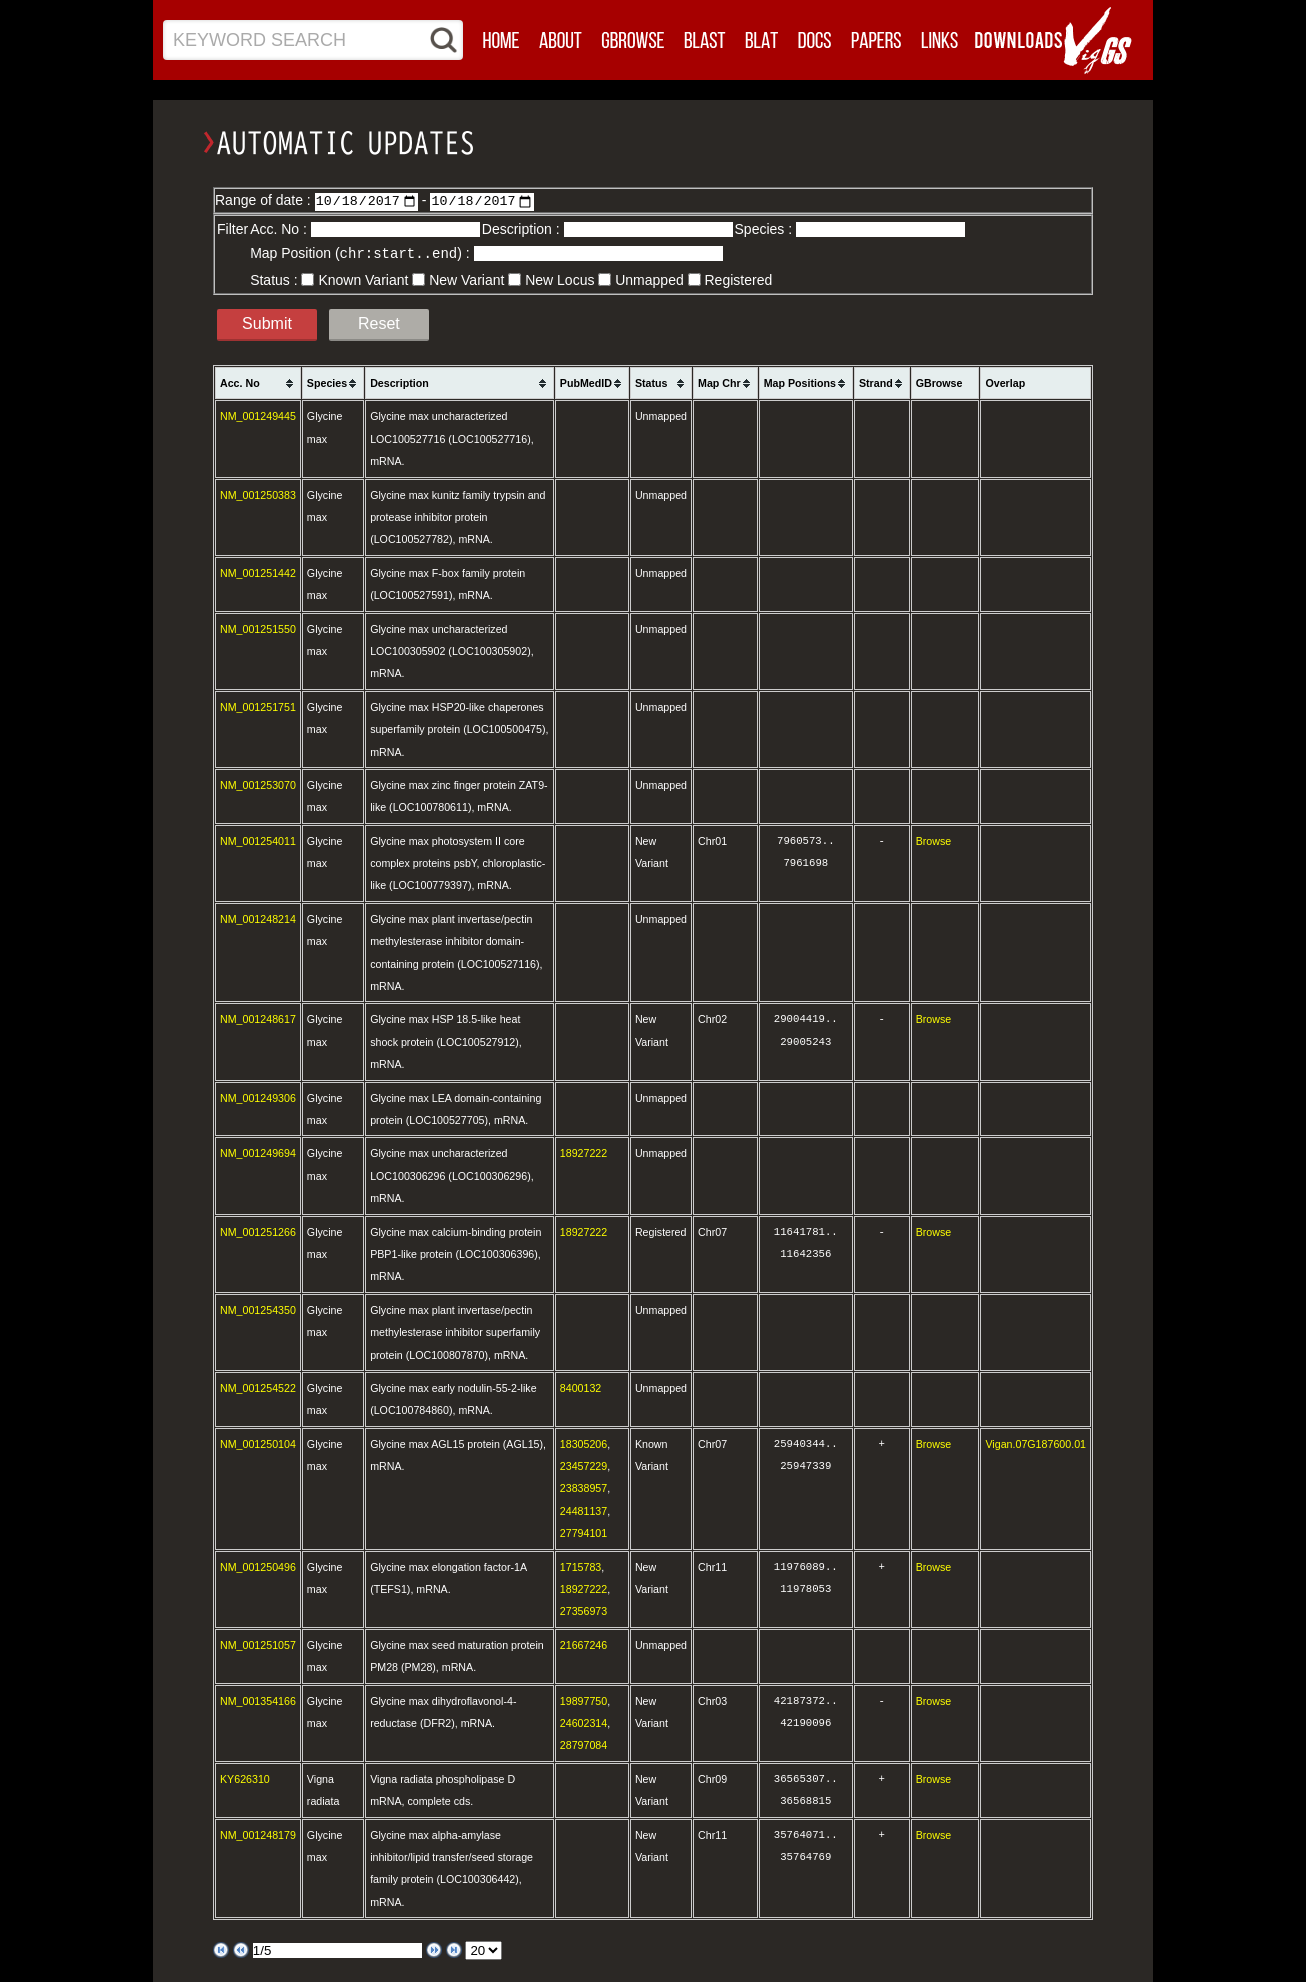  I want to click on 23838957, so click(583, 1487).